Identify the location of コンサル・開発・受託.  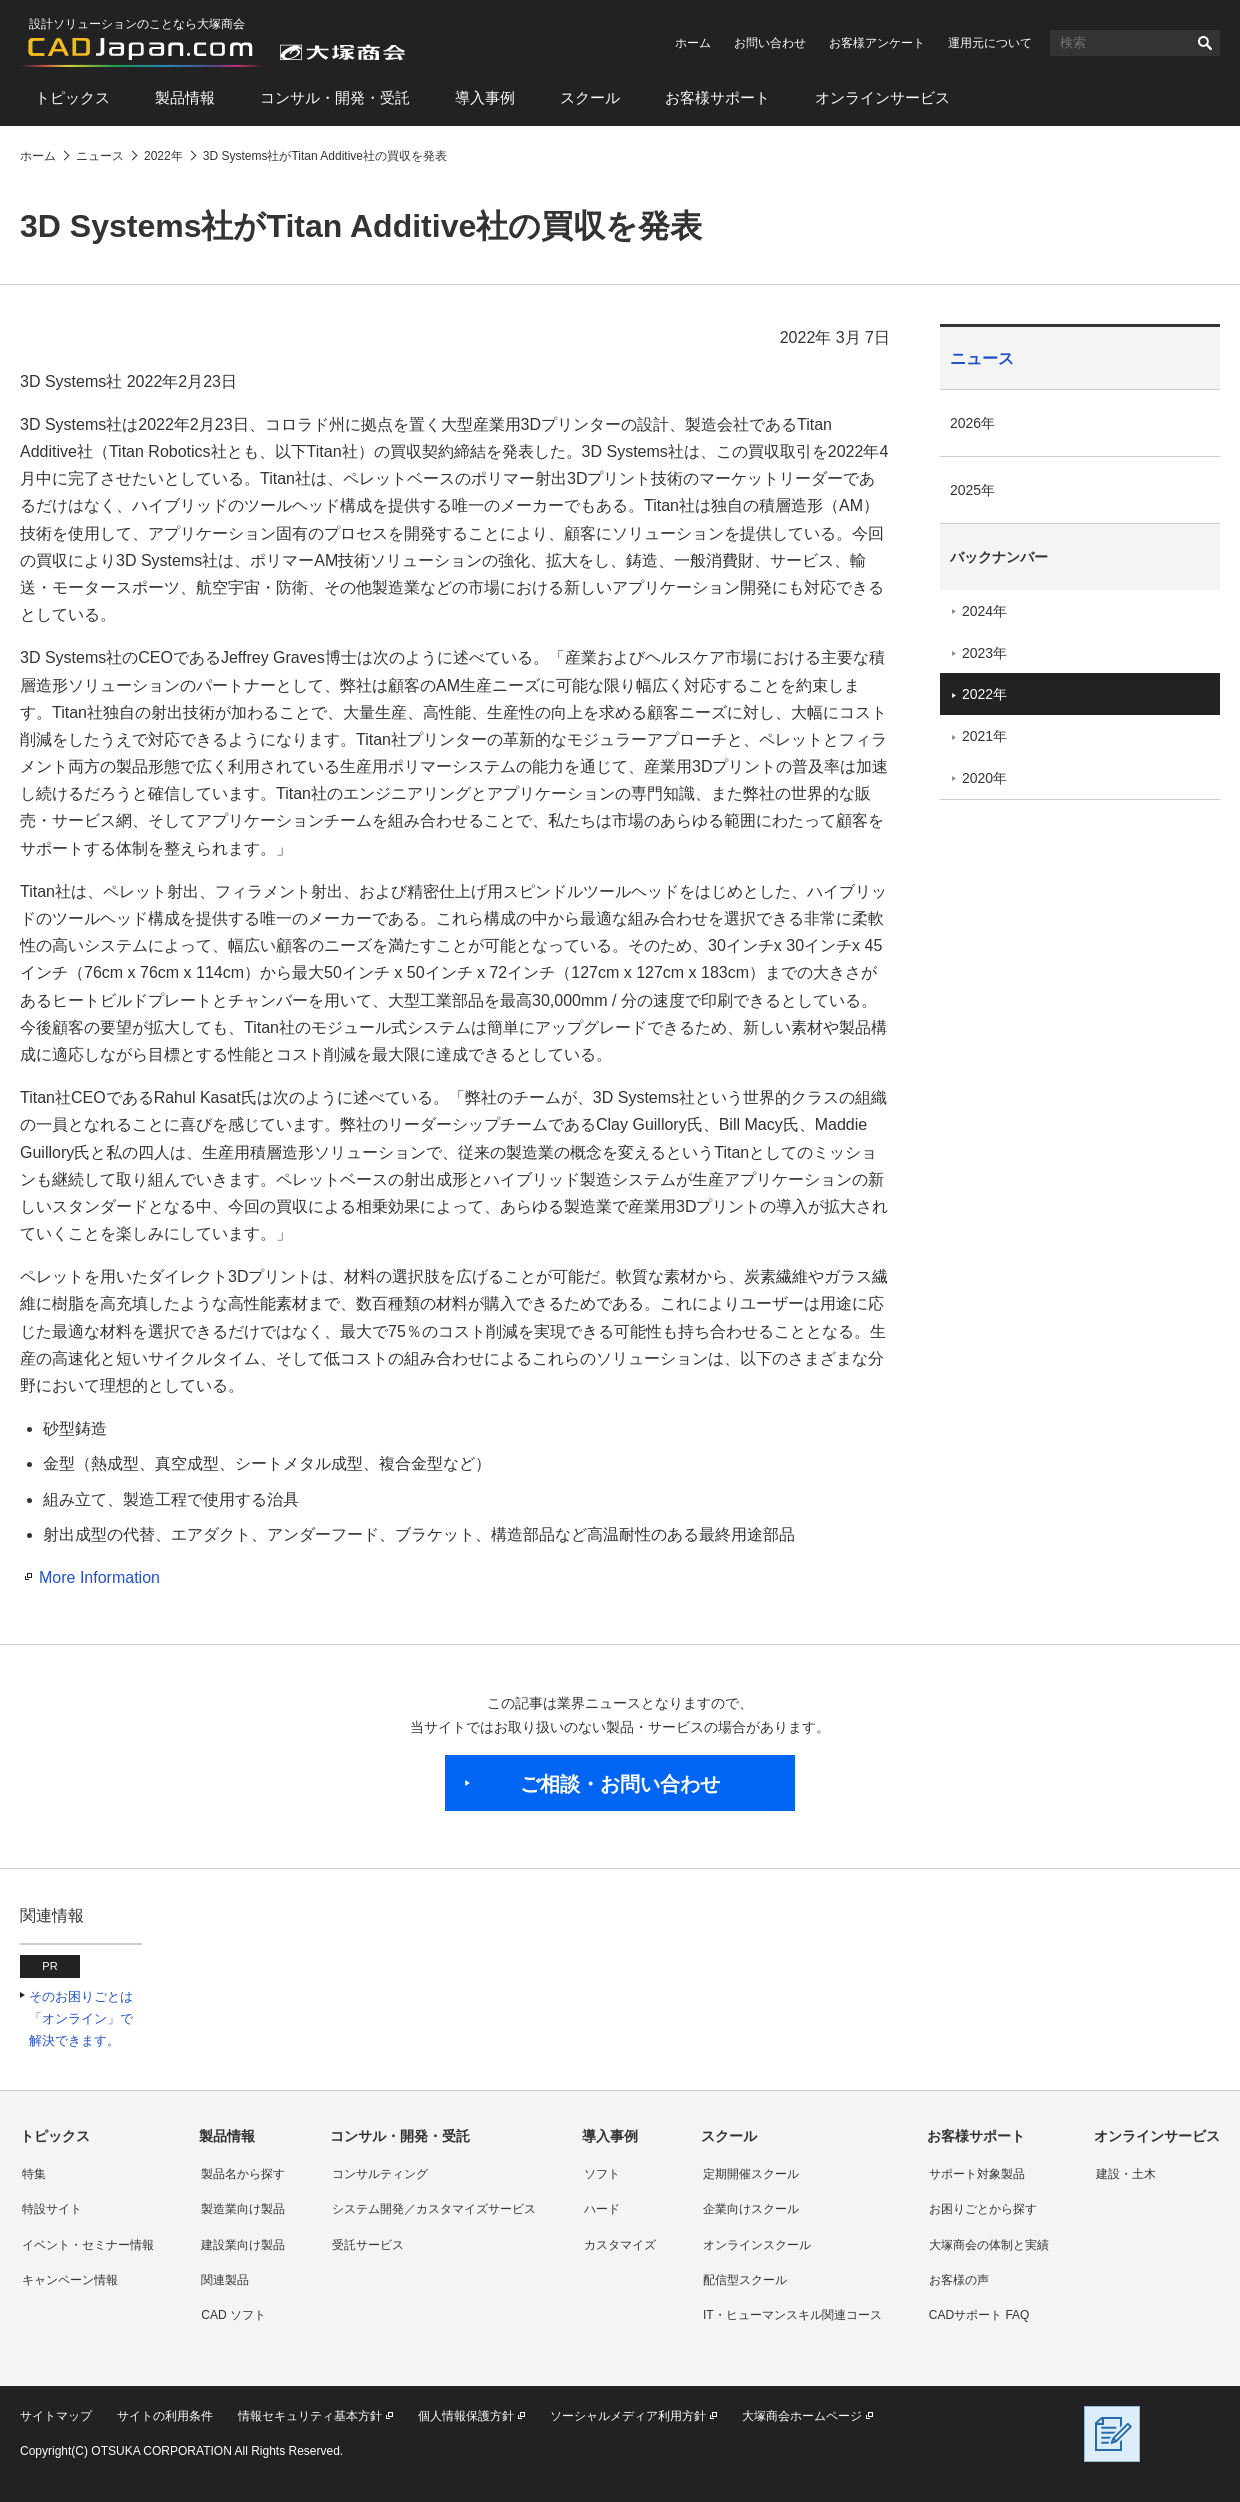
(335, 97).